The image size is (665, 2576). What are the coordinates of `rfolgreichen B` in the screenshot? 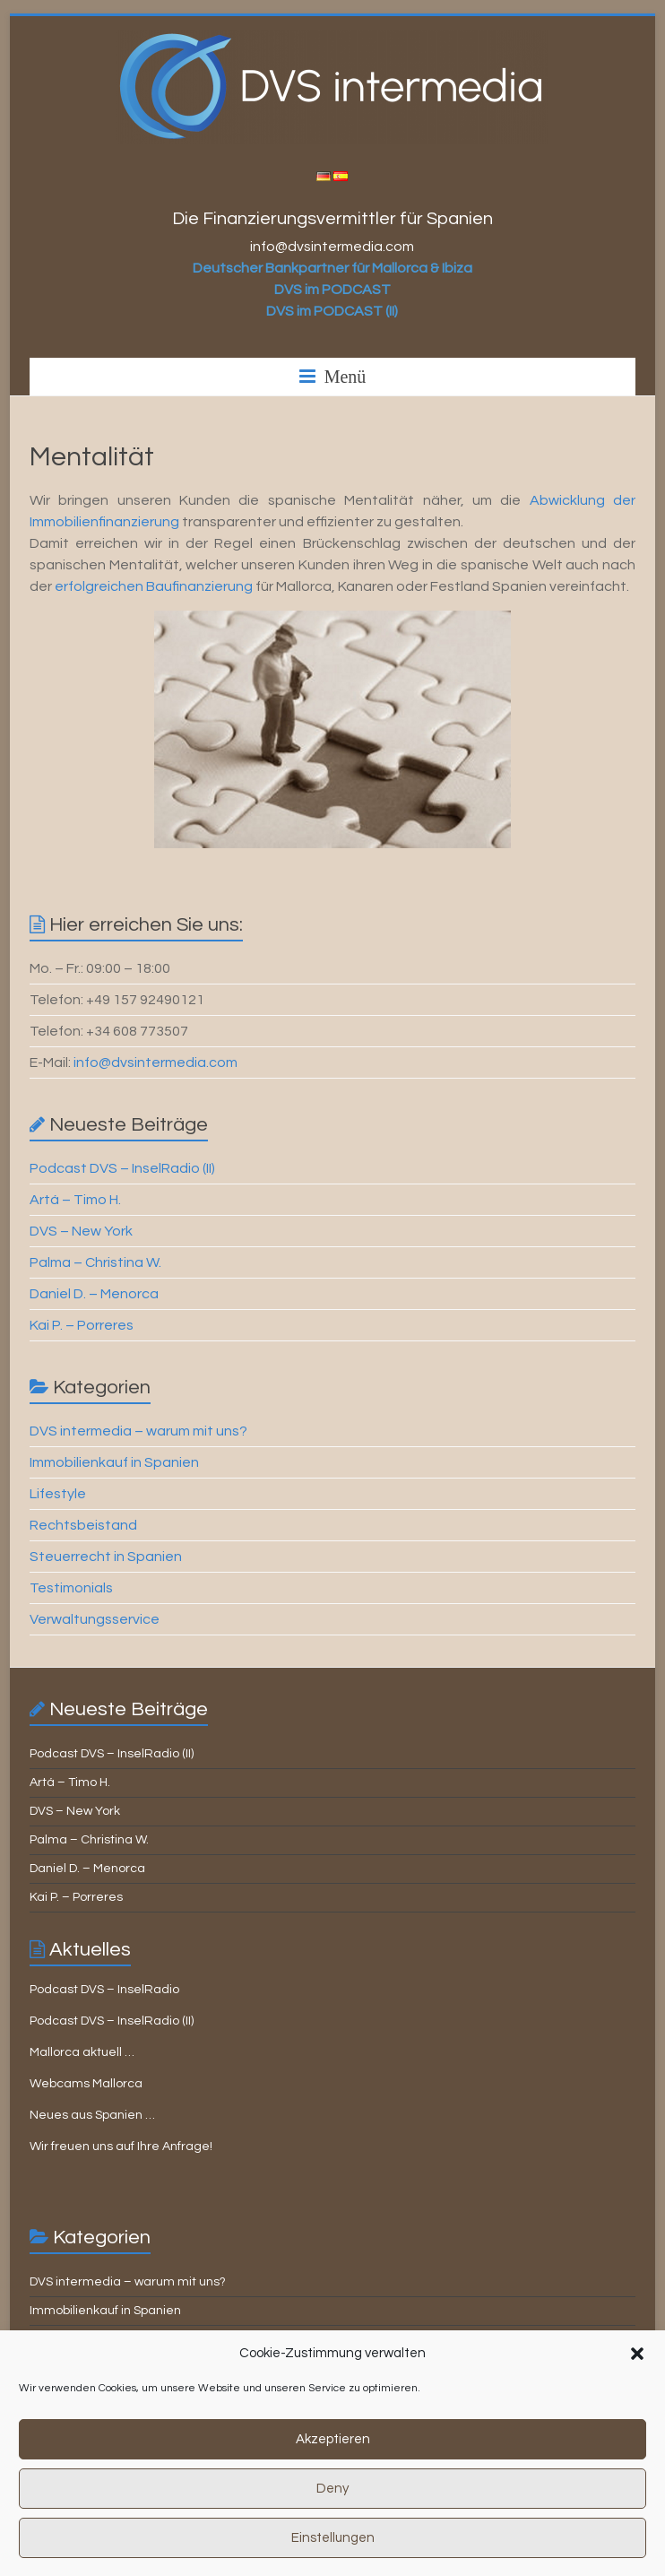 It's located at (109, 586).